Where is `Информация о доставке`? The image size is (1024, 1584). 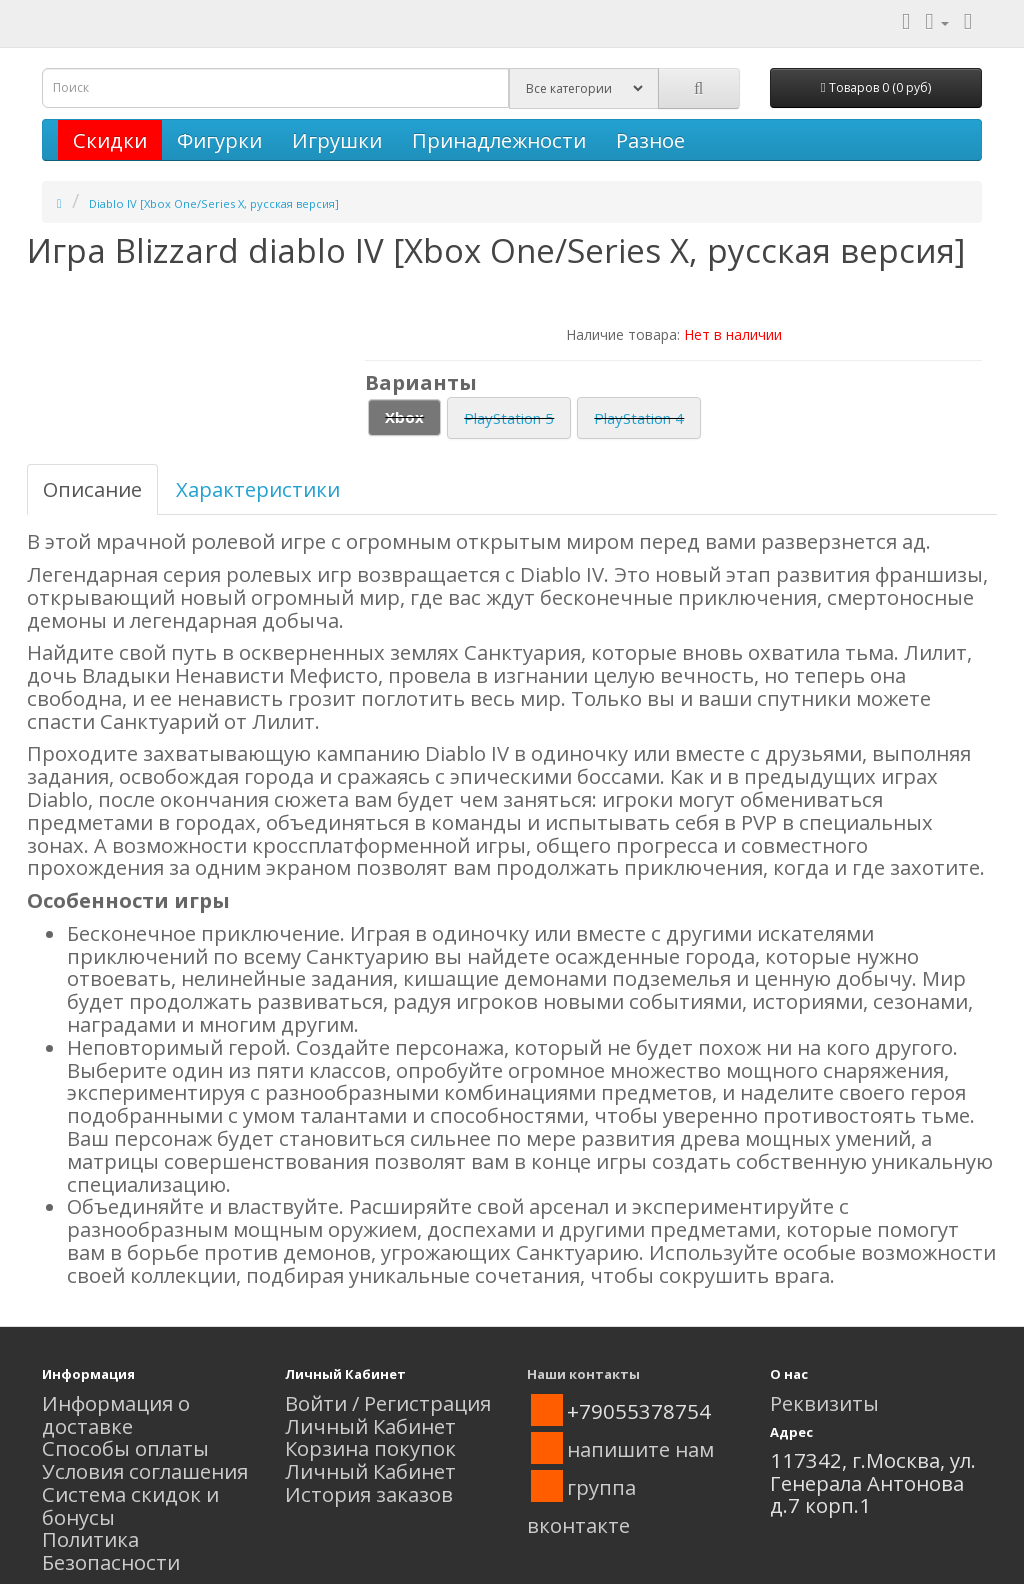 Информация о доставке is located at coordinates (116, 1414).